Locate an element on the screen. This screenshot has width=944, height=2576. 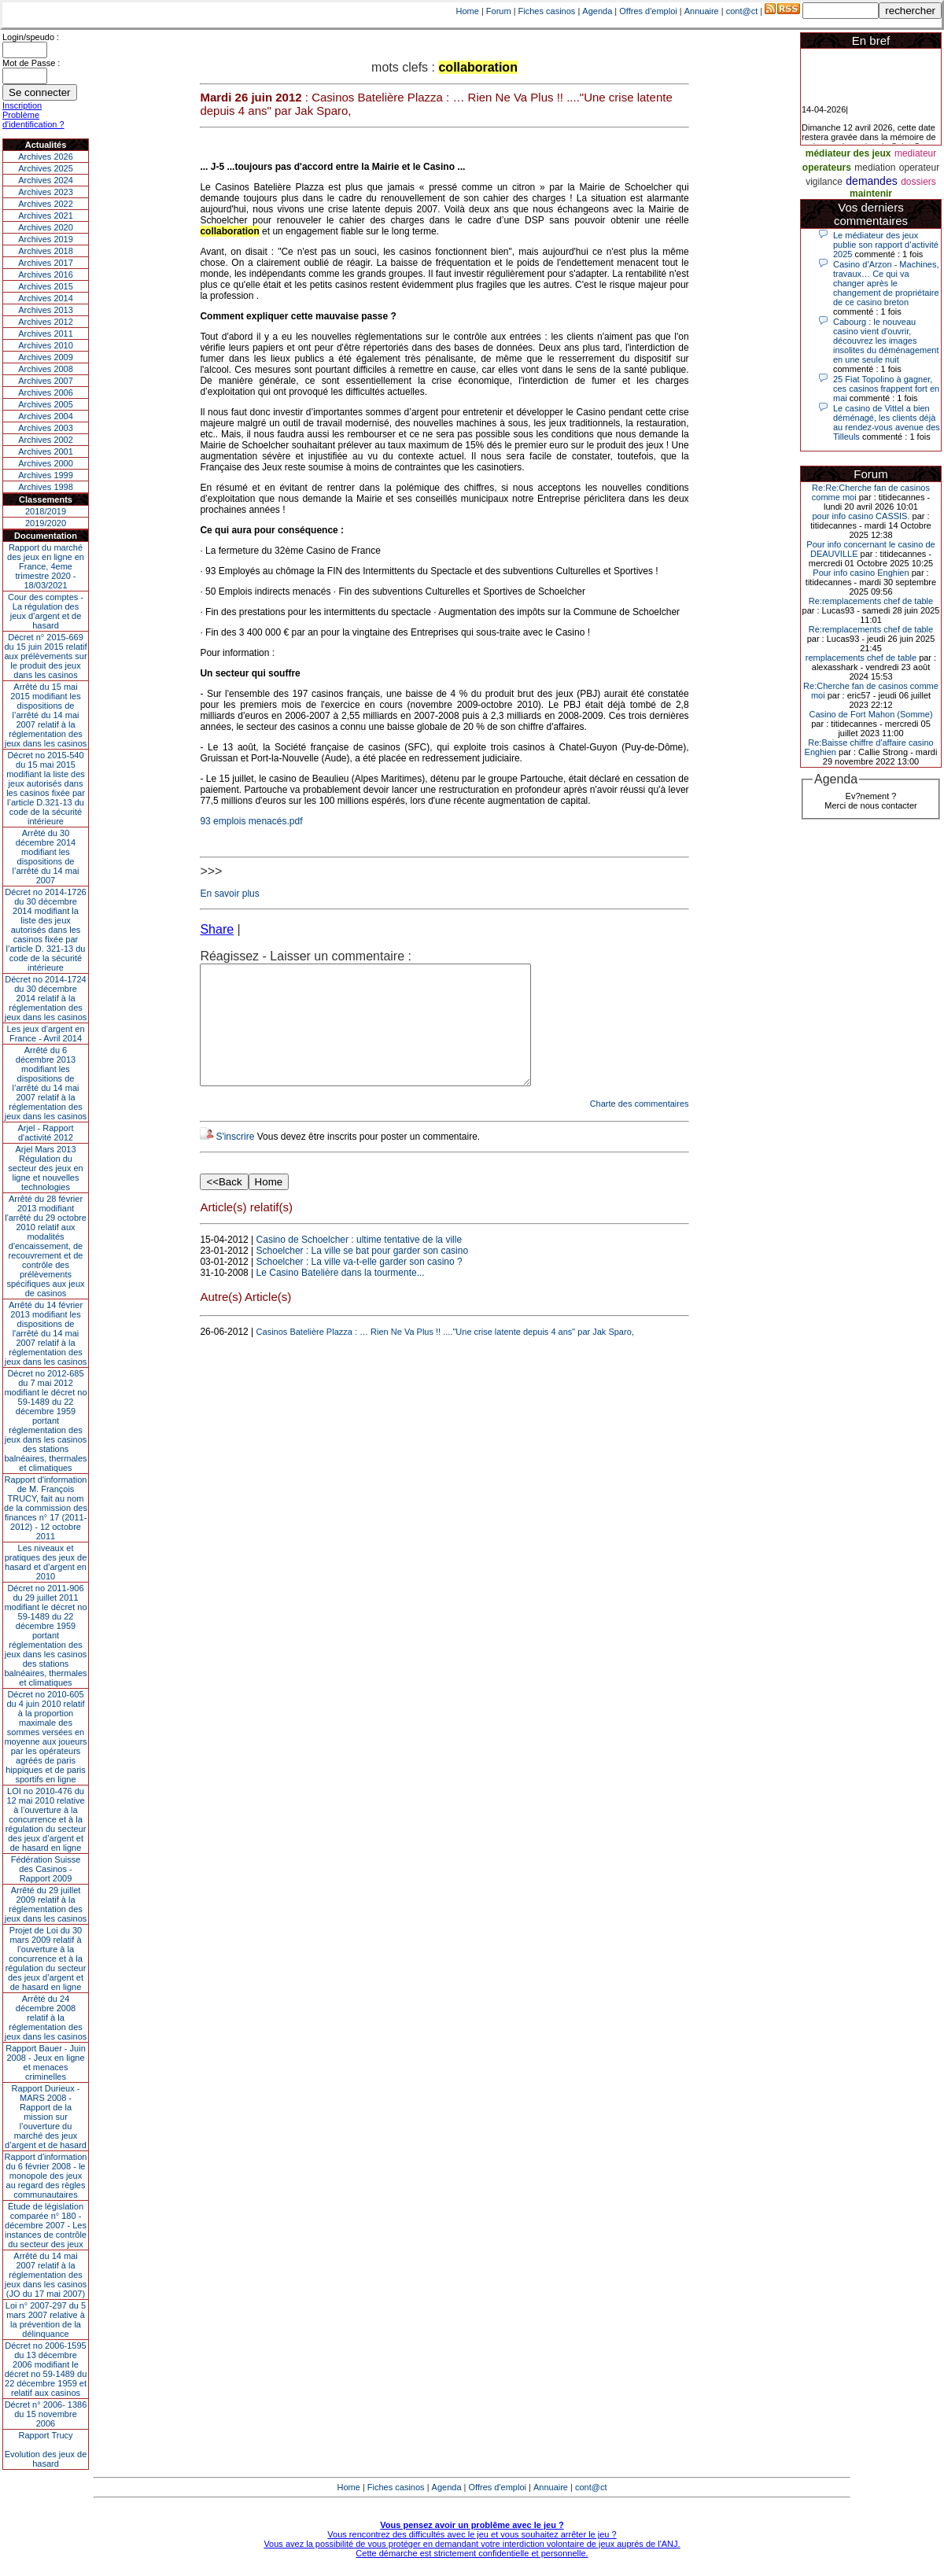
mediation is located at coordinates (874, 167).